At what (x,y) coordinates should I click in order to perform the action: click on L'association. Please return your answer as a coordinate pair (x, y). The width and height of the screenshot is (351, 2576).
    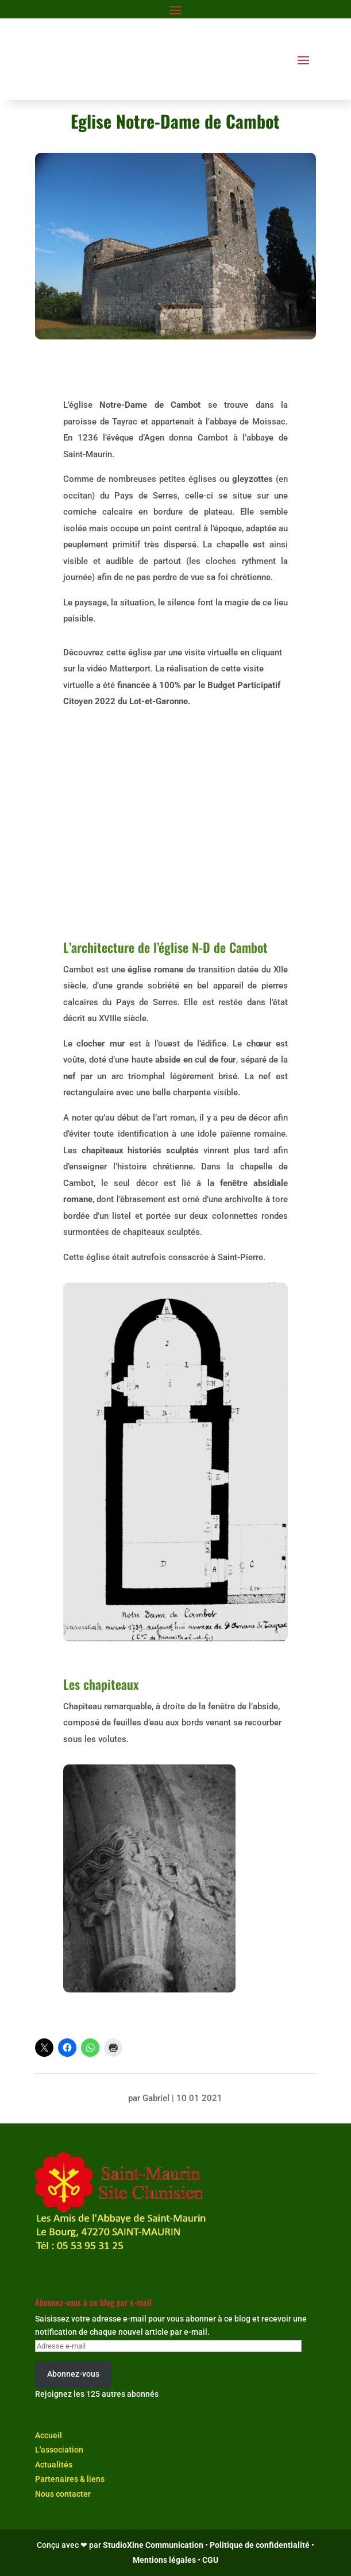
    Looking at the image, I should click on (59, 2449).